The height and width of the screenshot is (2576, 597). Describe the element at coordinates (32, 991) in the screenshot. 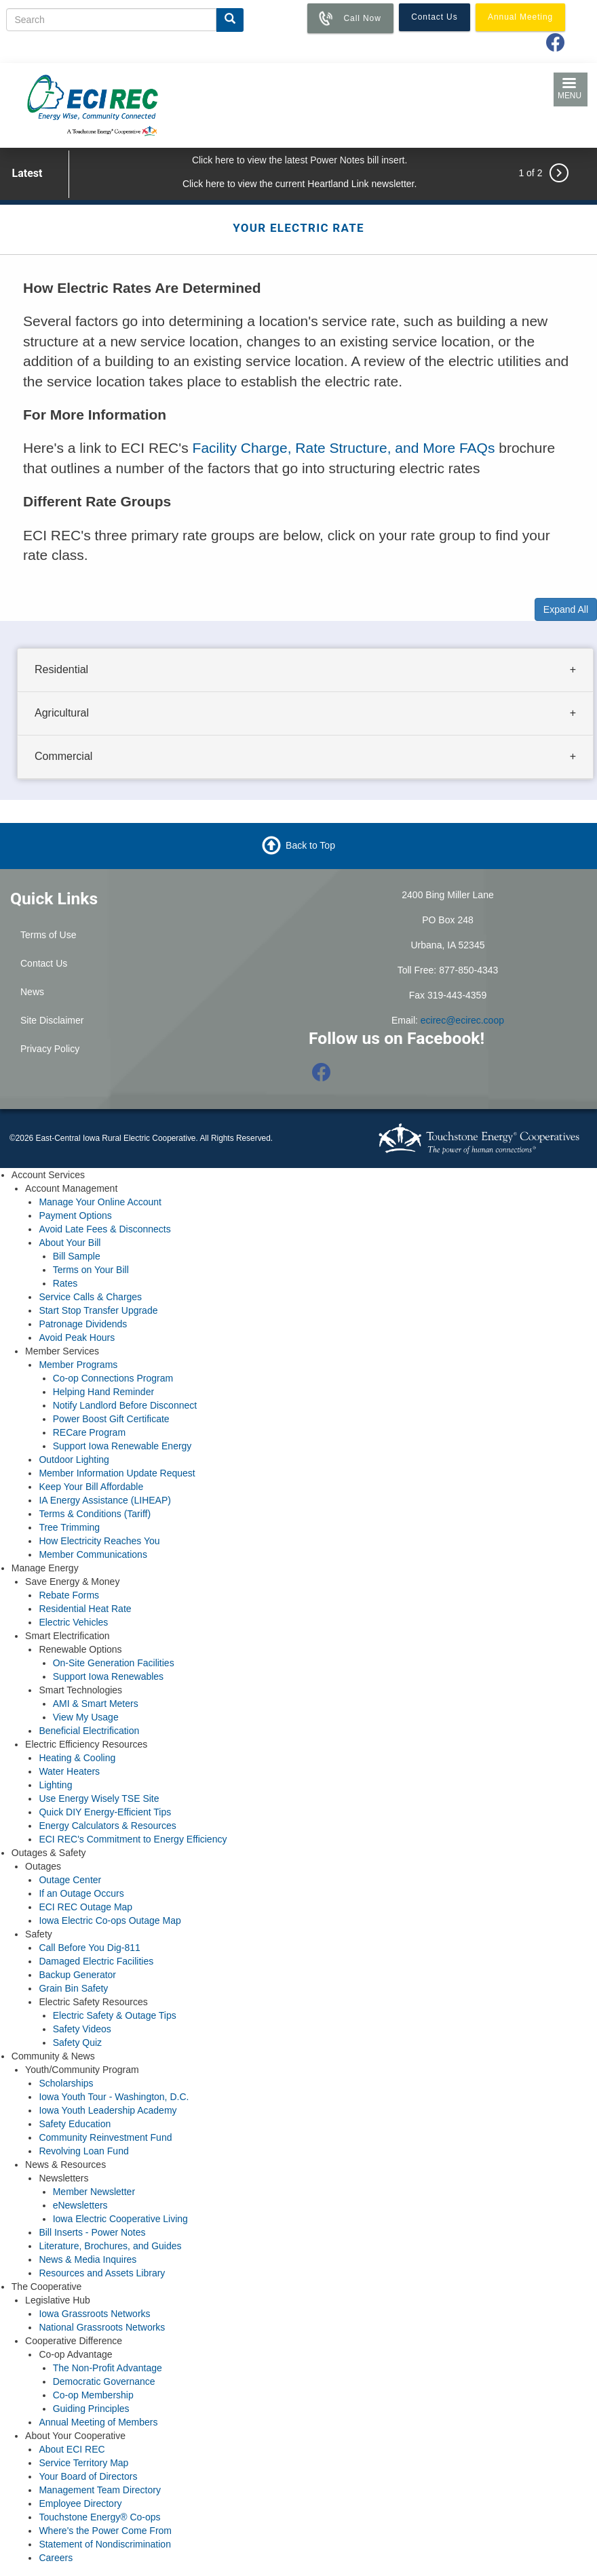

I see `News` at that location.